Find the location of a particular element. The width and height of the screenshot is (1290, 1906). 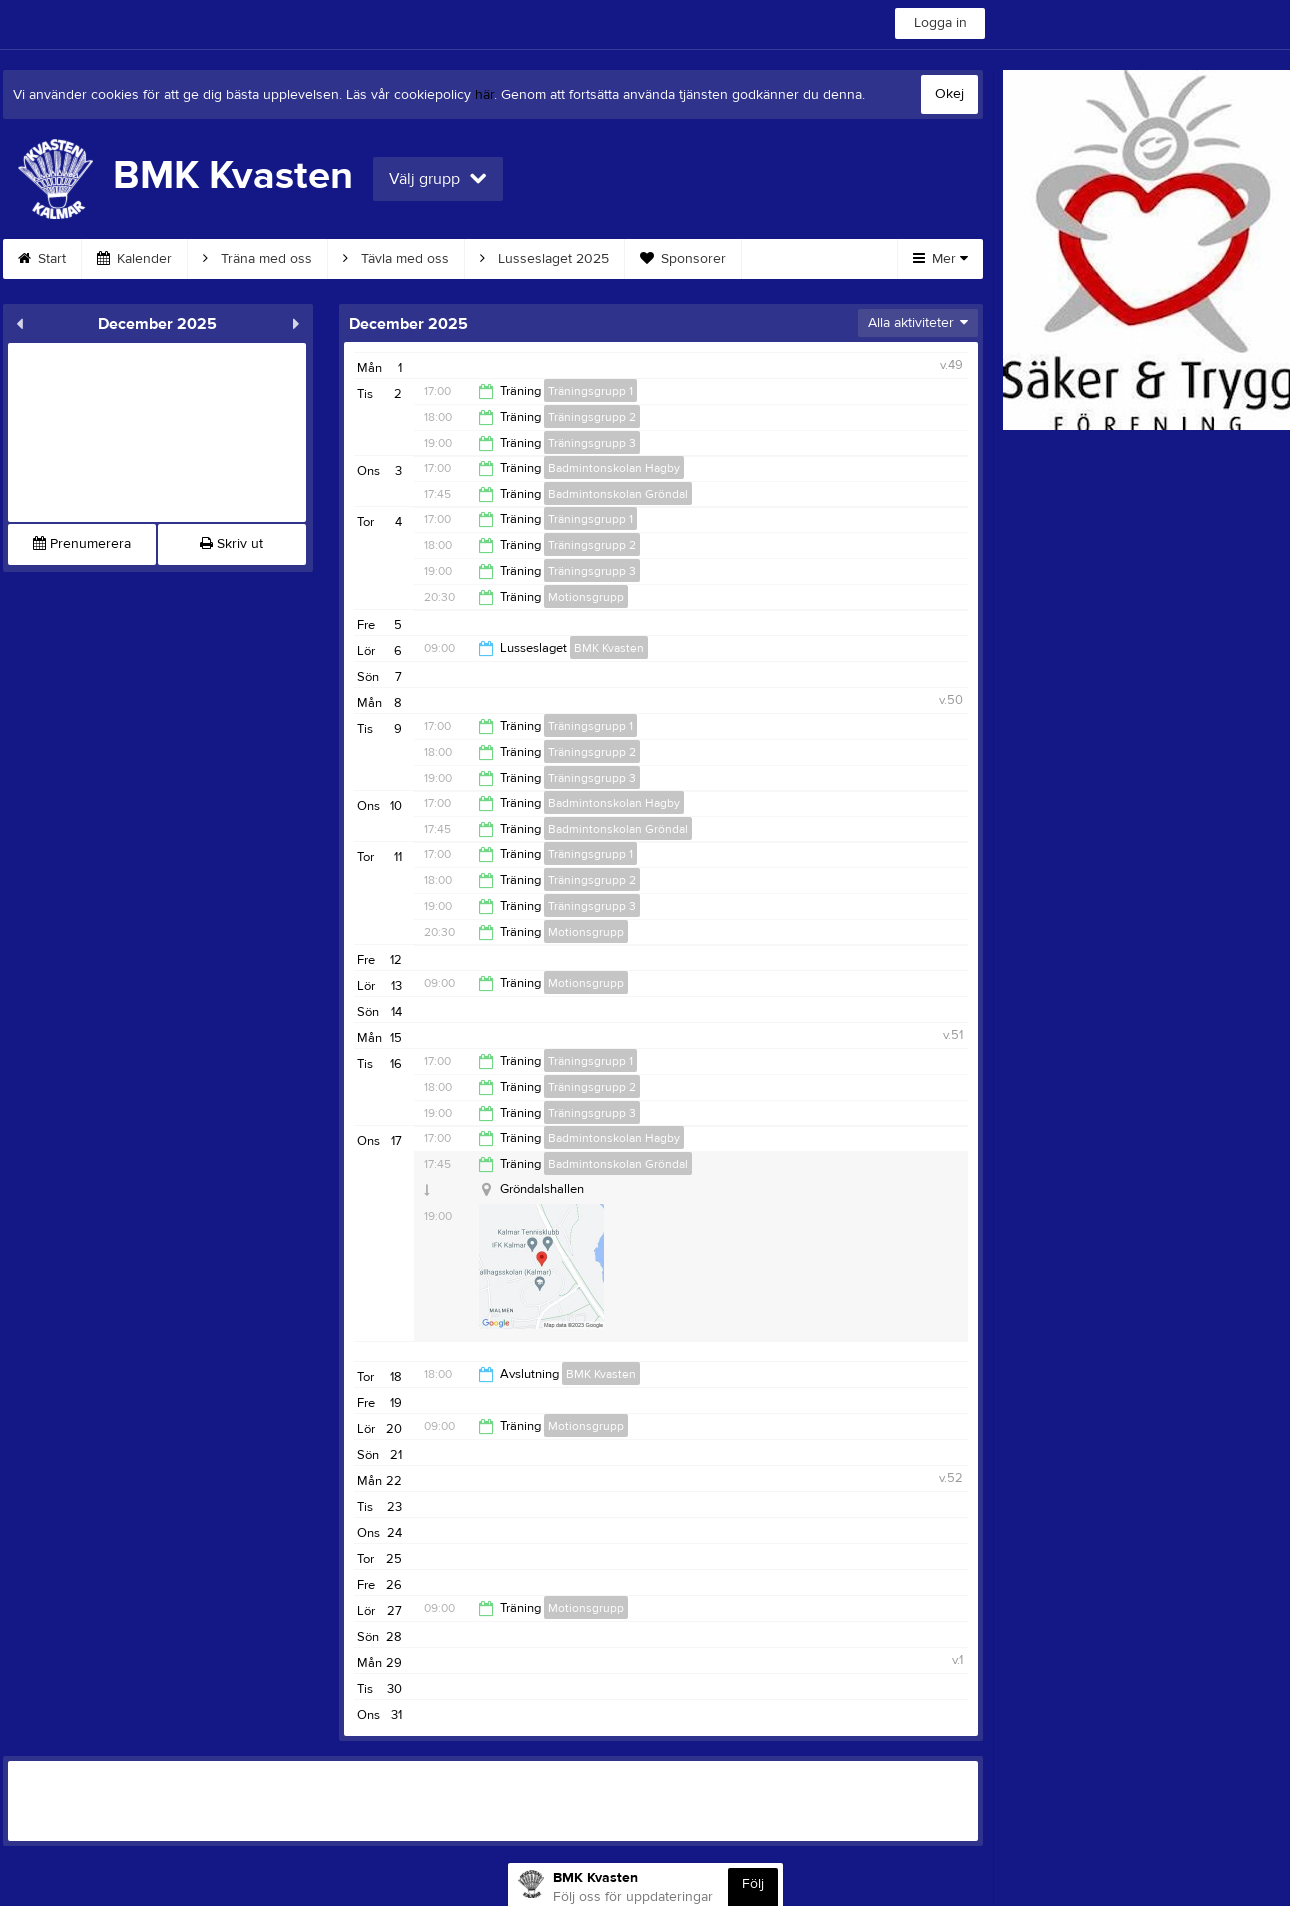

Start is located at coordinates (42, 259).